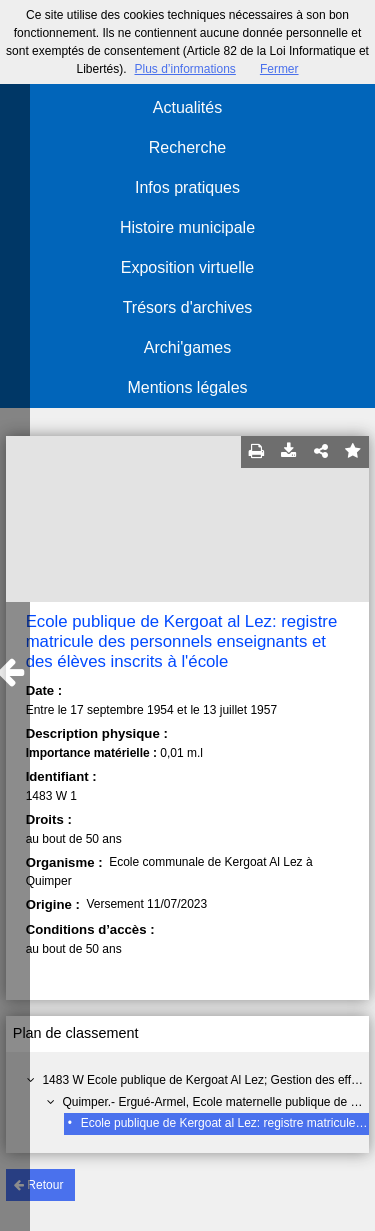 The width and height of the screenshot is (375, 1231). I want to click on Plus d’informations, so click(184, 69).